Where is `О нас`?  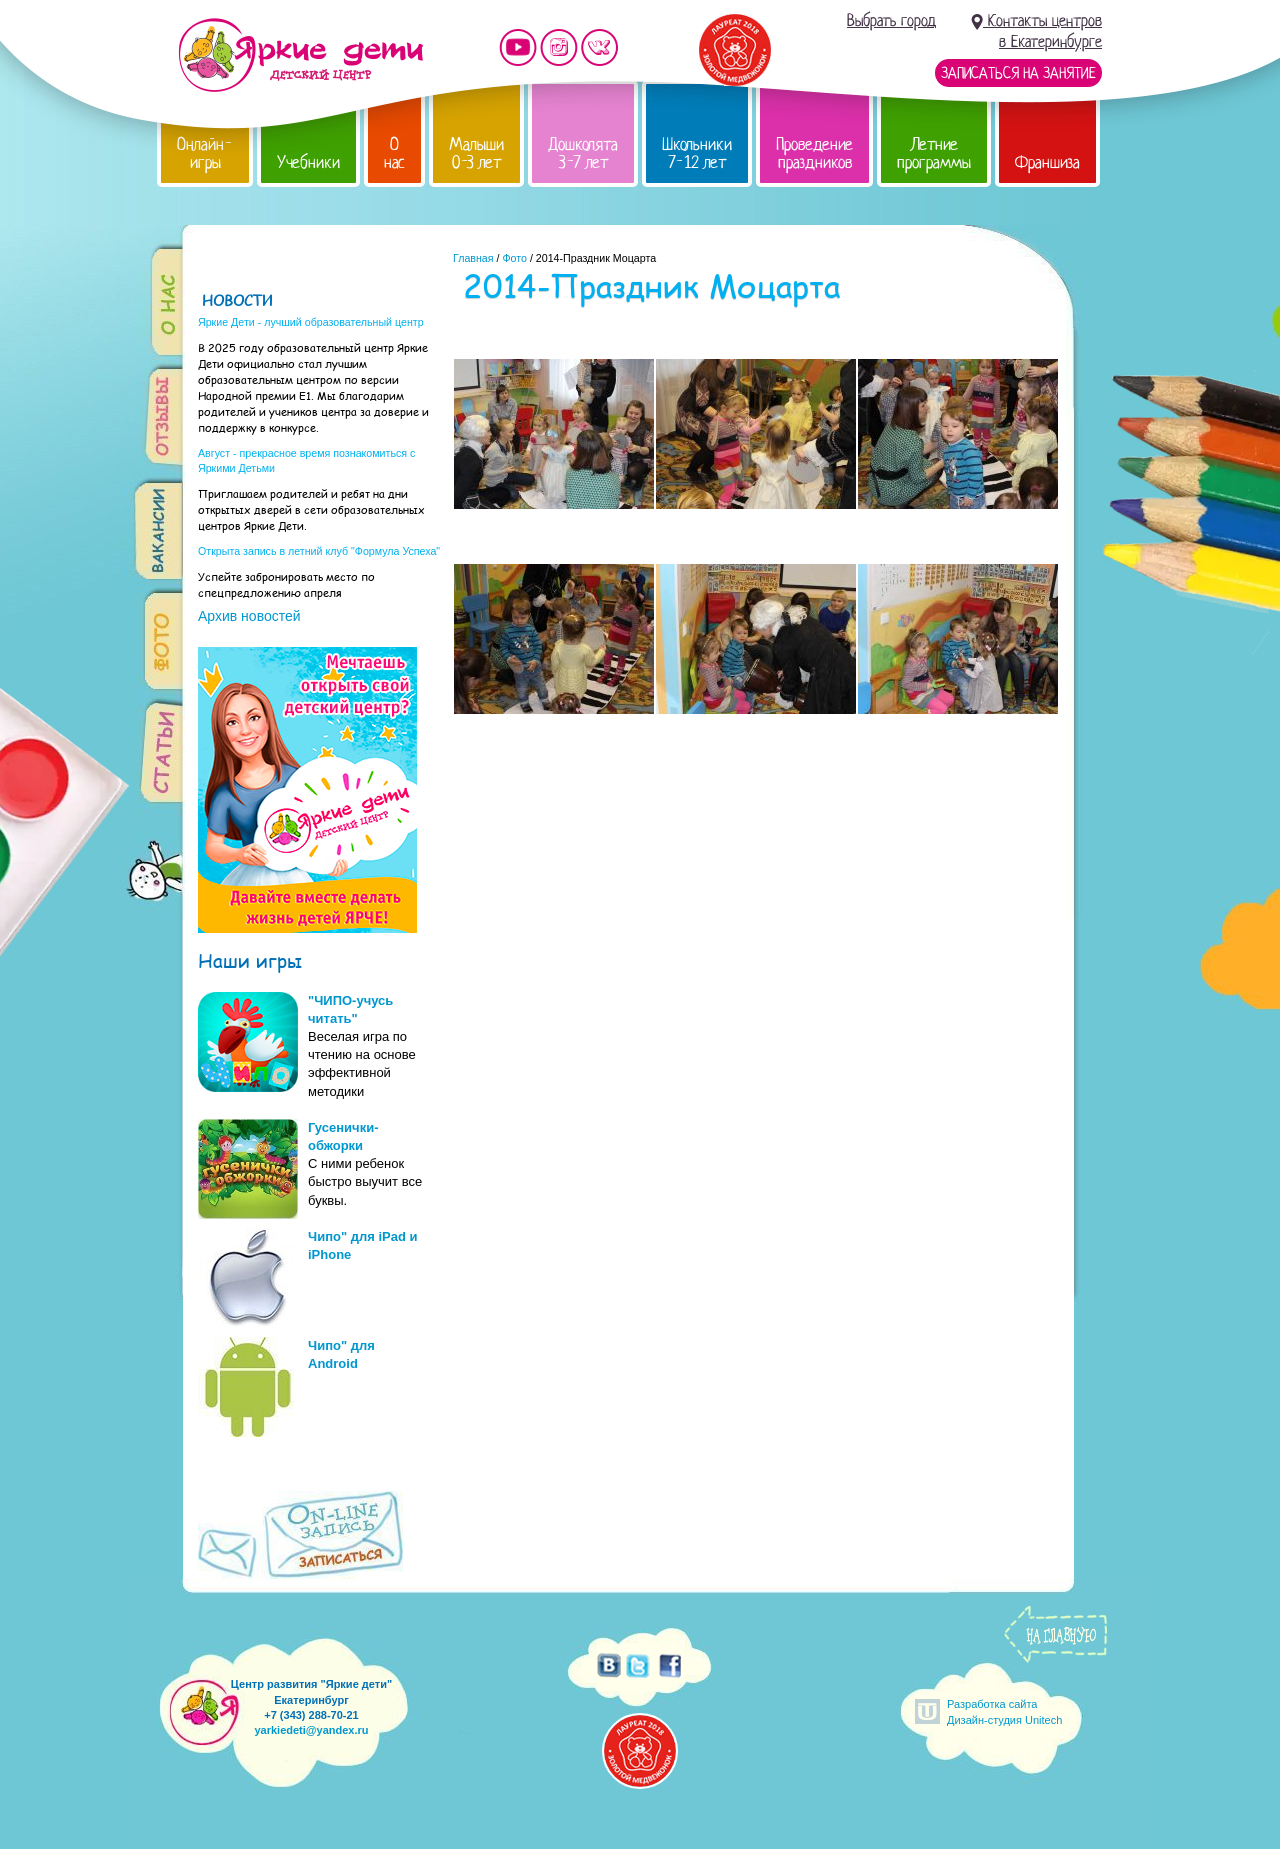 О нас is located at coordinates (394, 153).